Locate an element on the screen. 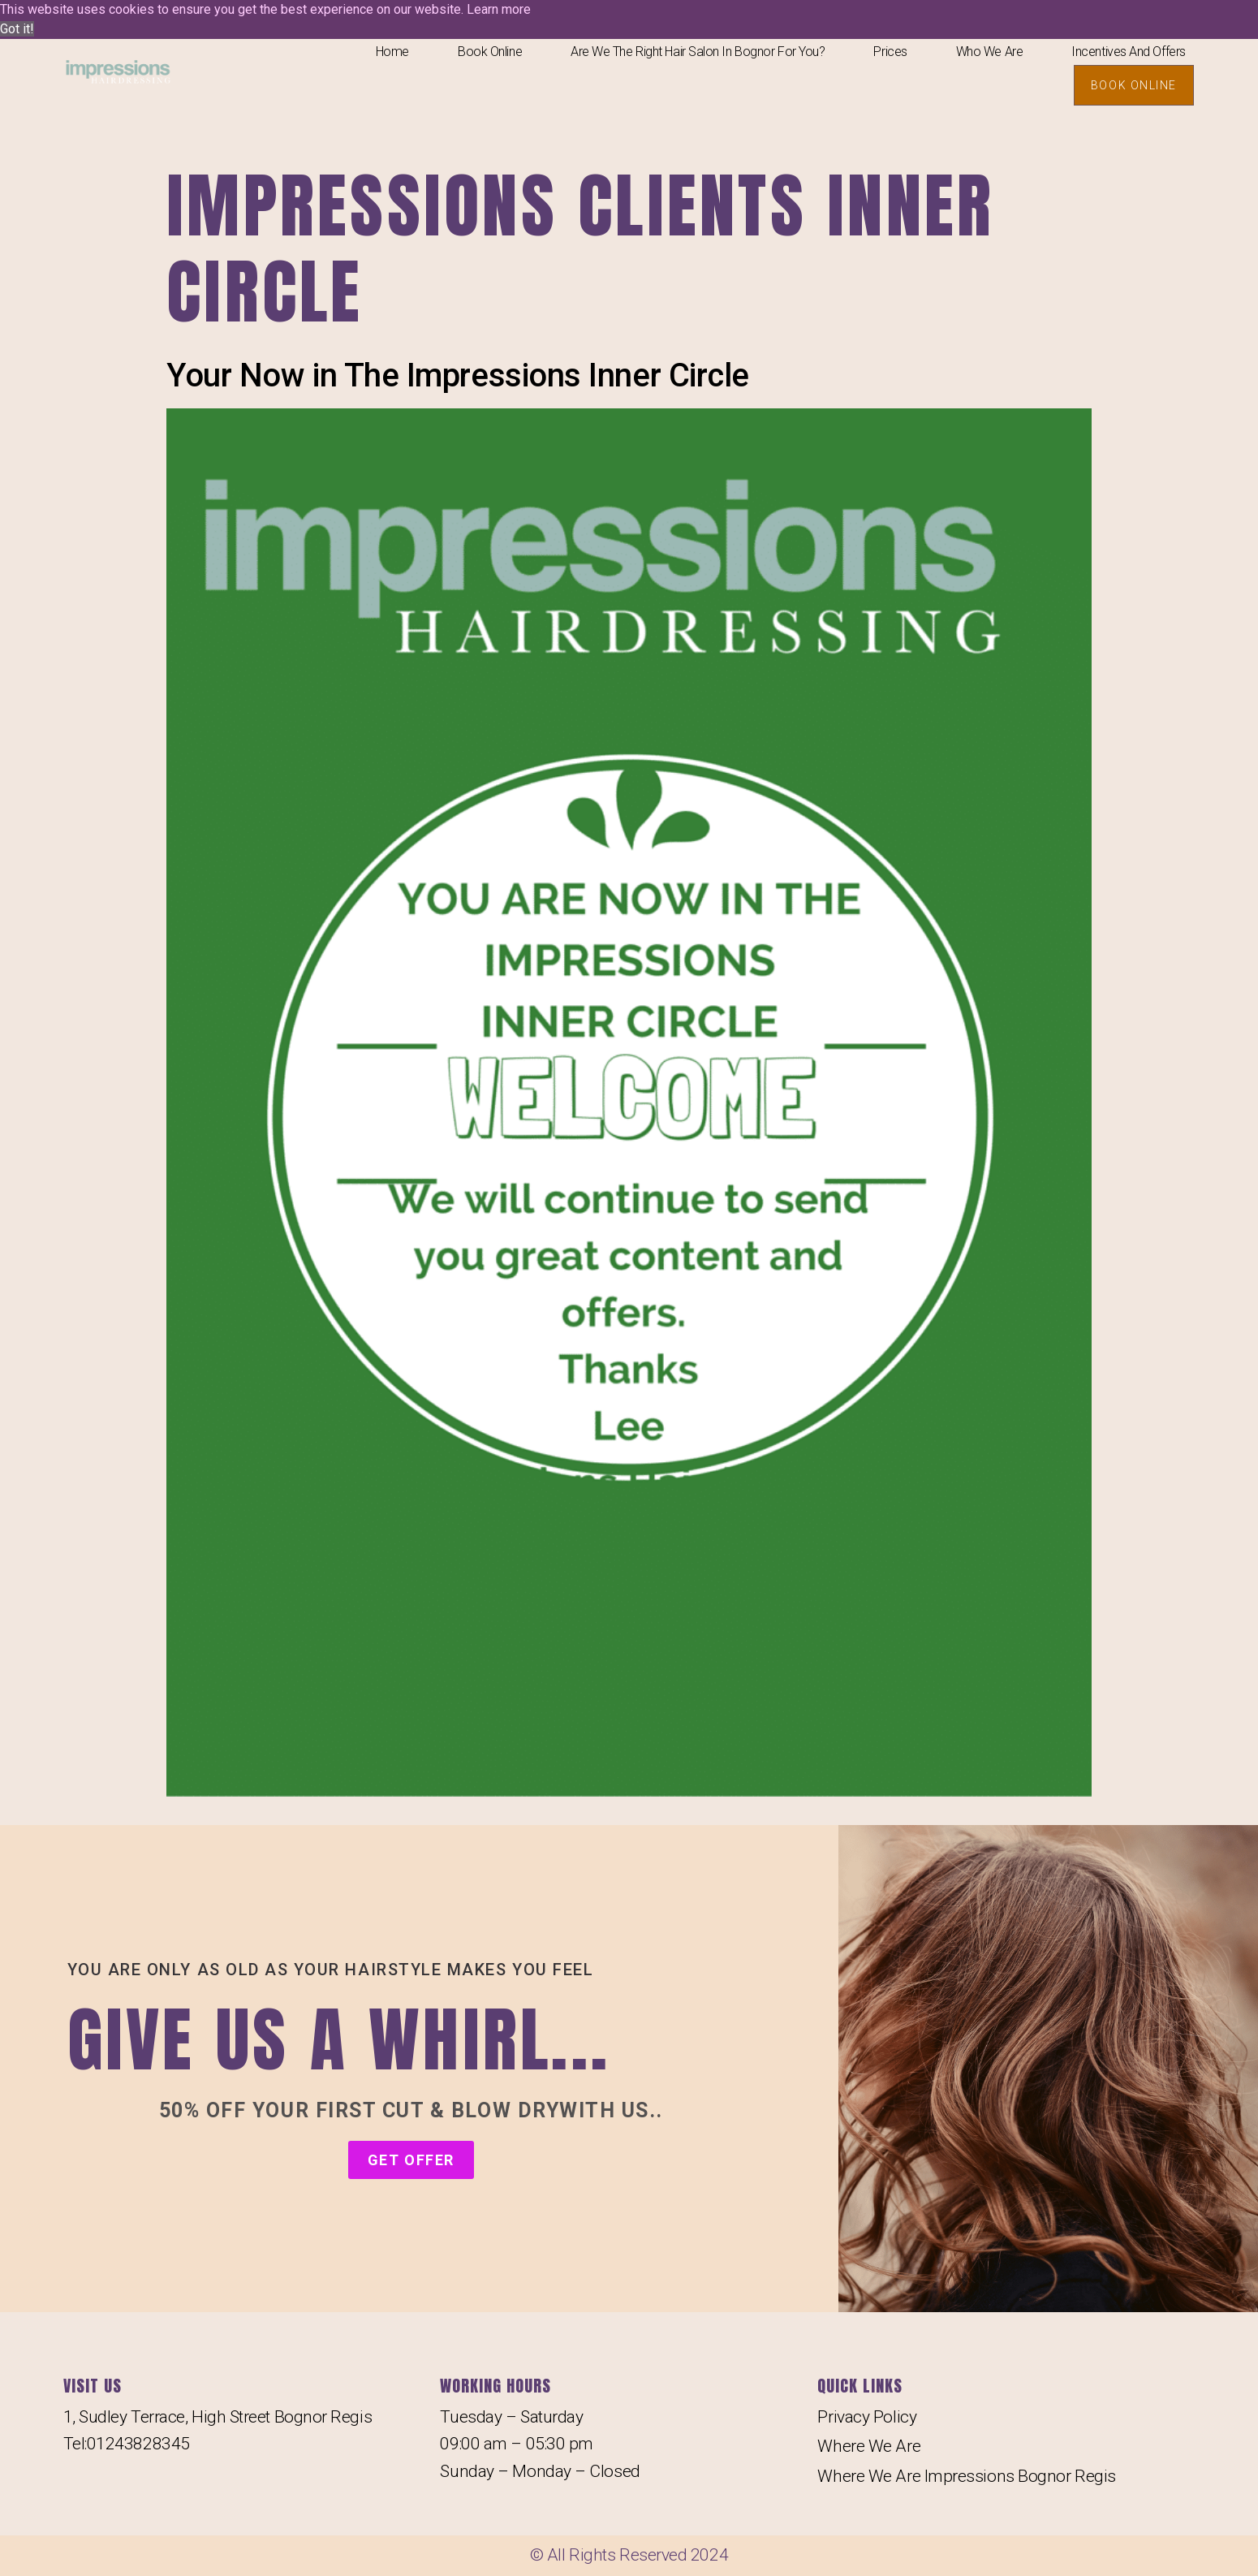 The height and width of the screenshot is (2576, 1258). Where We Are Impressions Bognor Regis is located at coordinates (966, 2476).